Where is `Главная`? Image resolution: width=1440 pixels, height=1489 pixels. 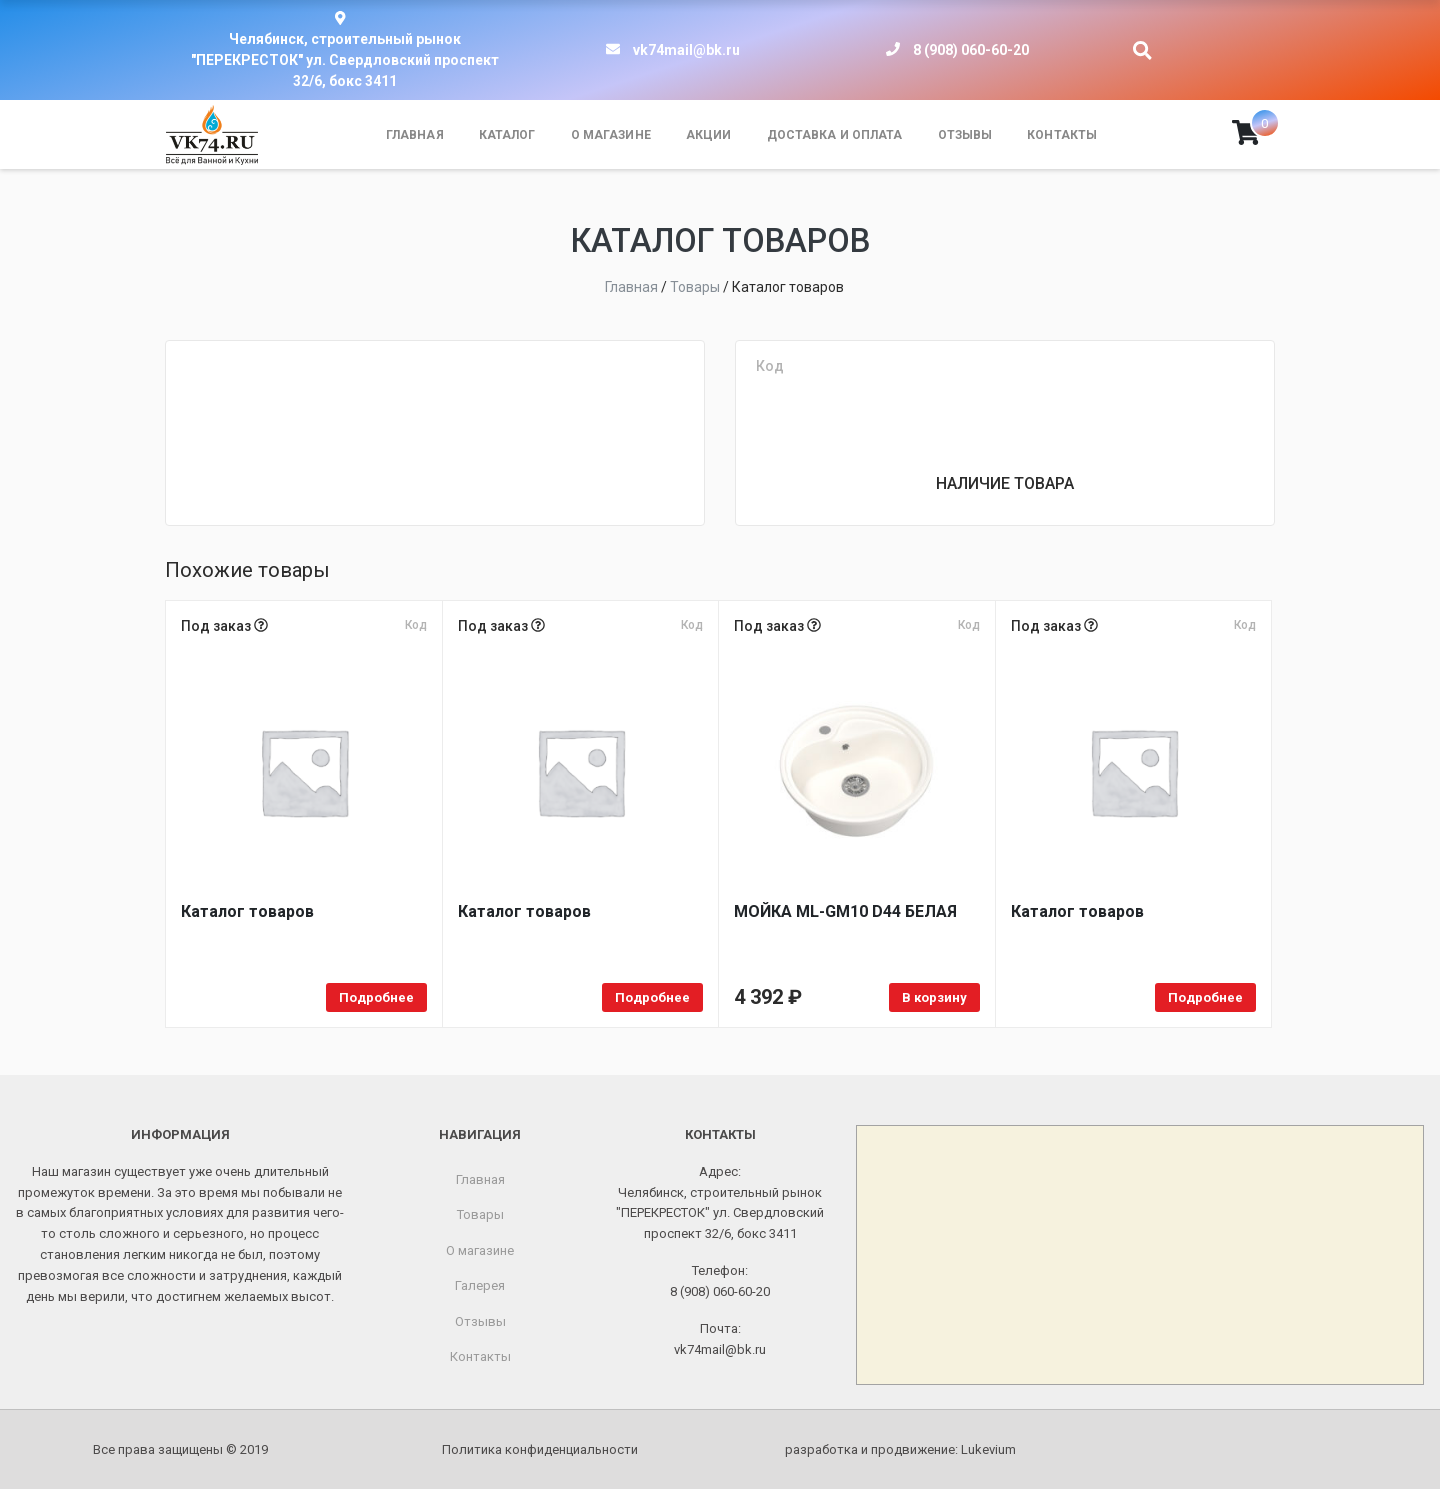
Главная is located at coordinates (415, 135).